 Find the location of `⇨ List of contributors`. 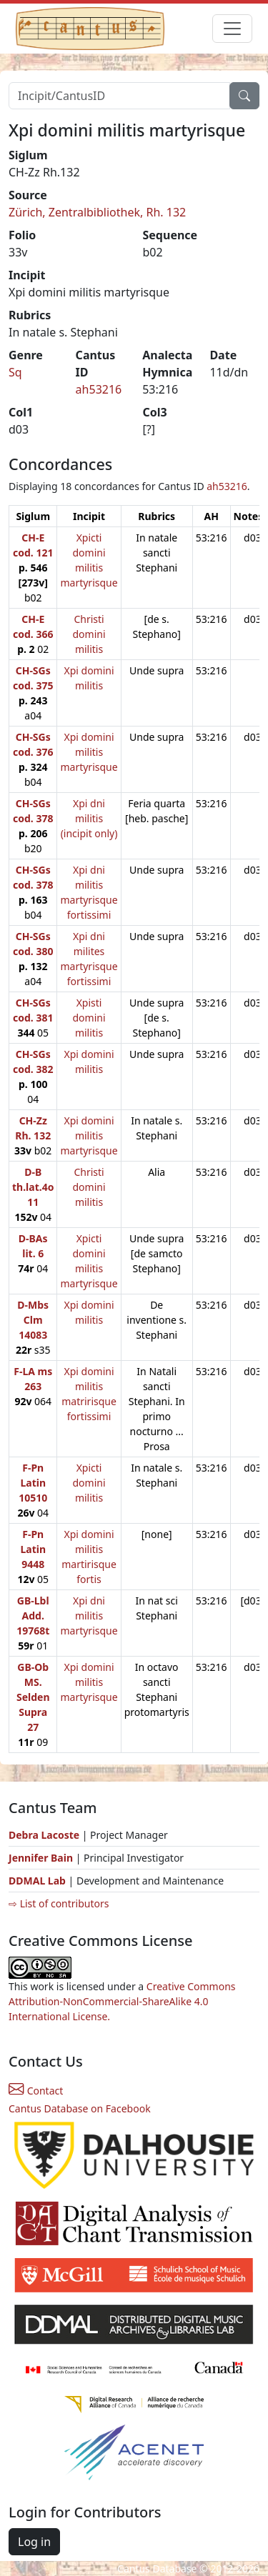

⇨ List of contributors is located at coordinates (59, 1903).